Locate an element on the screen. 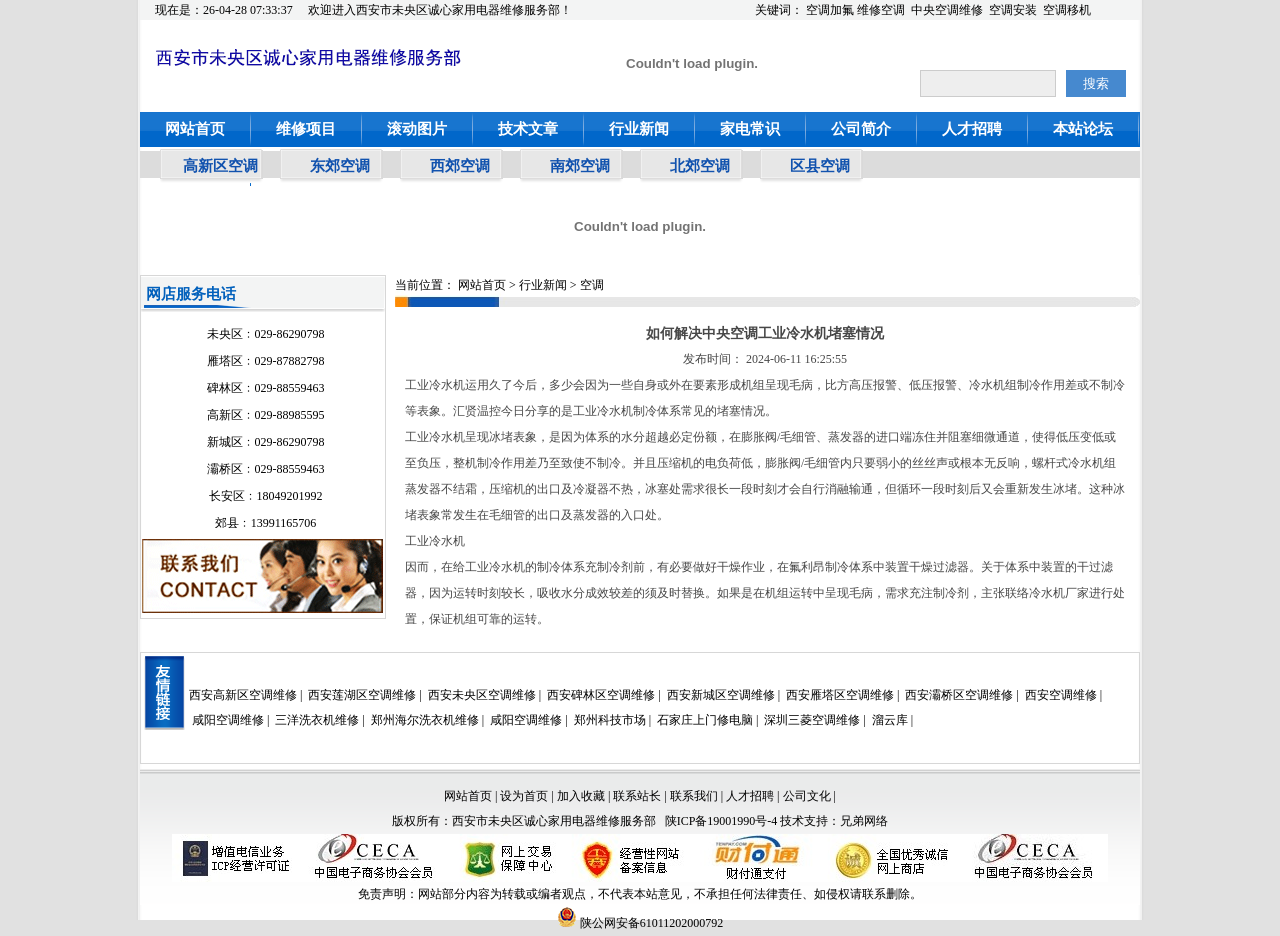 The image size is (1280, 936). 空调移机 is located at coordinates (1067, 10).